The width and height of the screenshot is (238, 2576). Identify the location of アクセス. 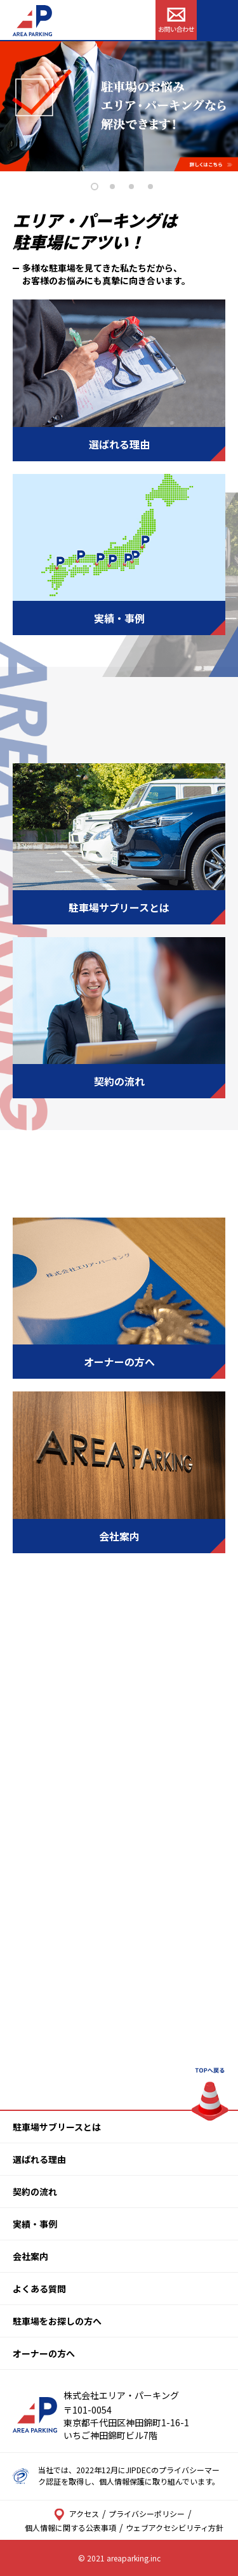
(76, 2513).